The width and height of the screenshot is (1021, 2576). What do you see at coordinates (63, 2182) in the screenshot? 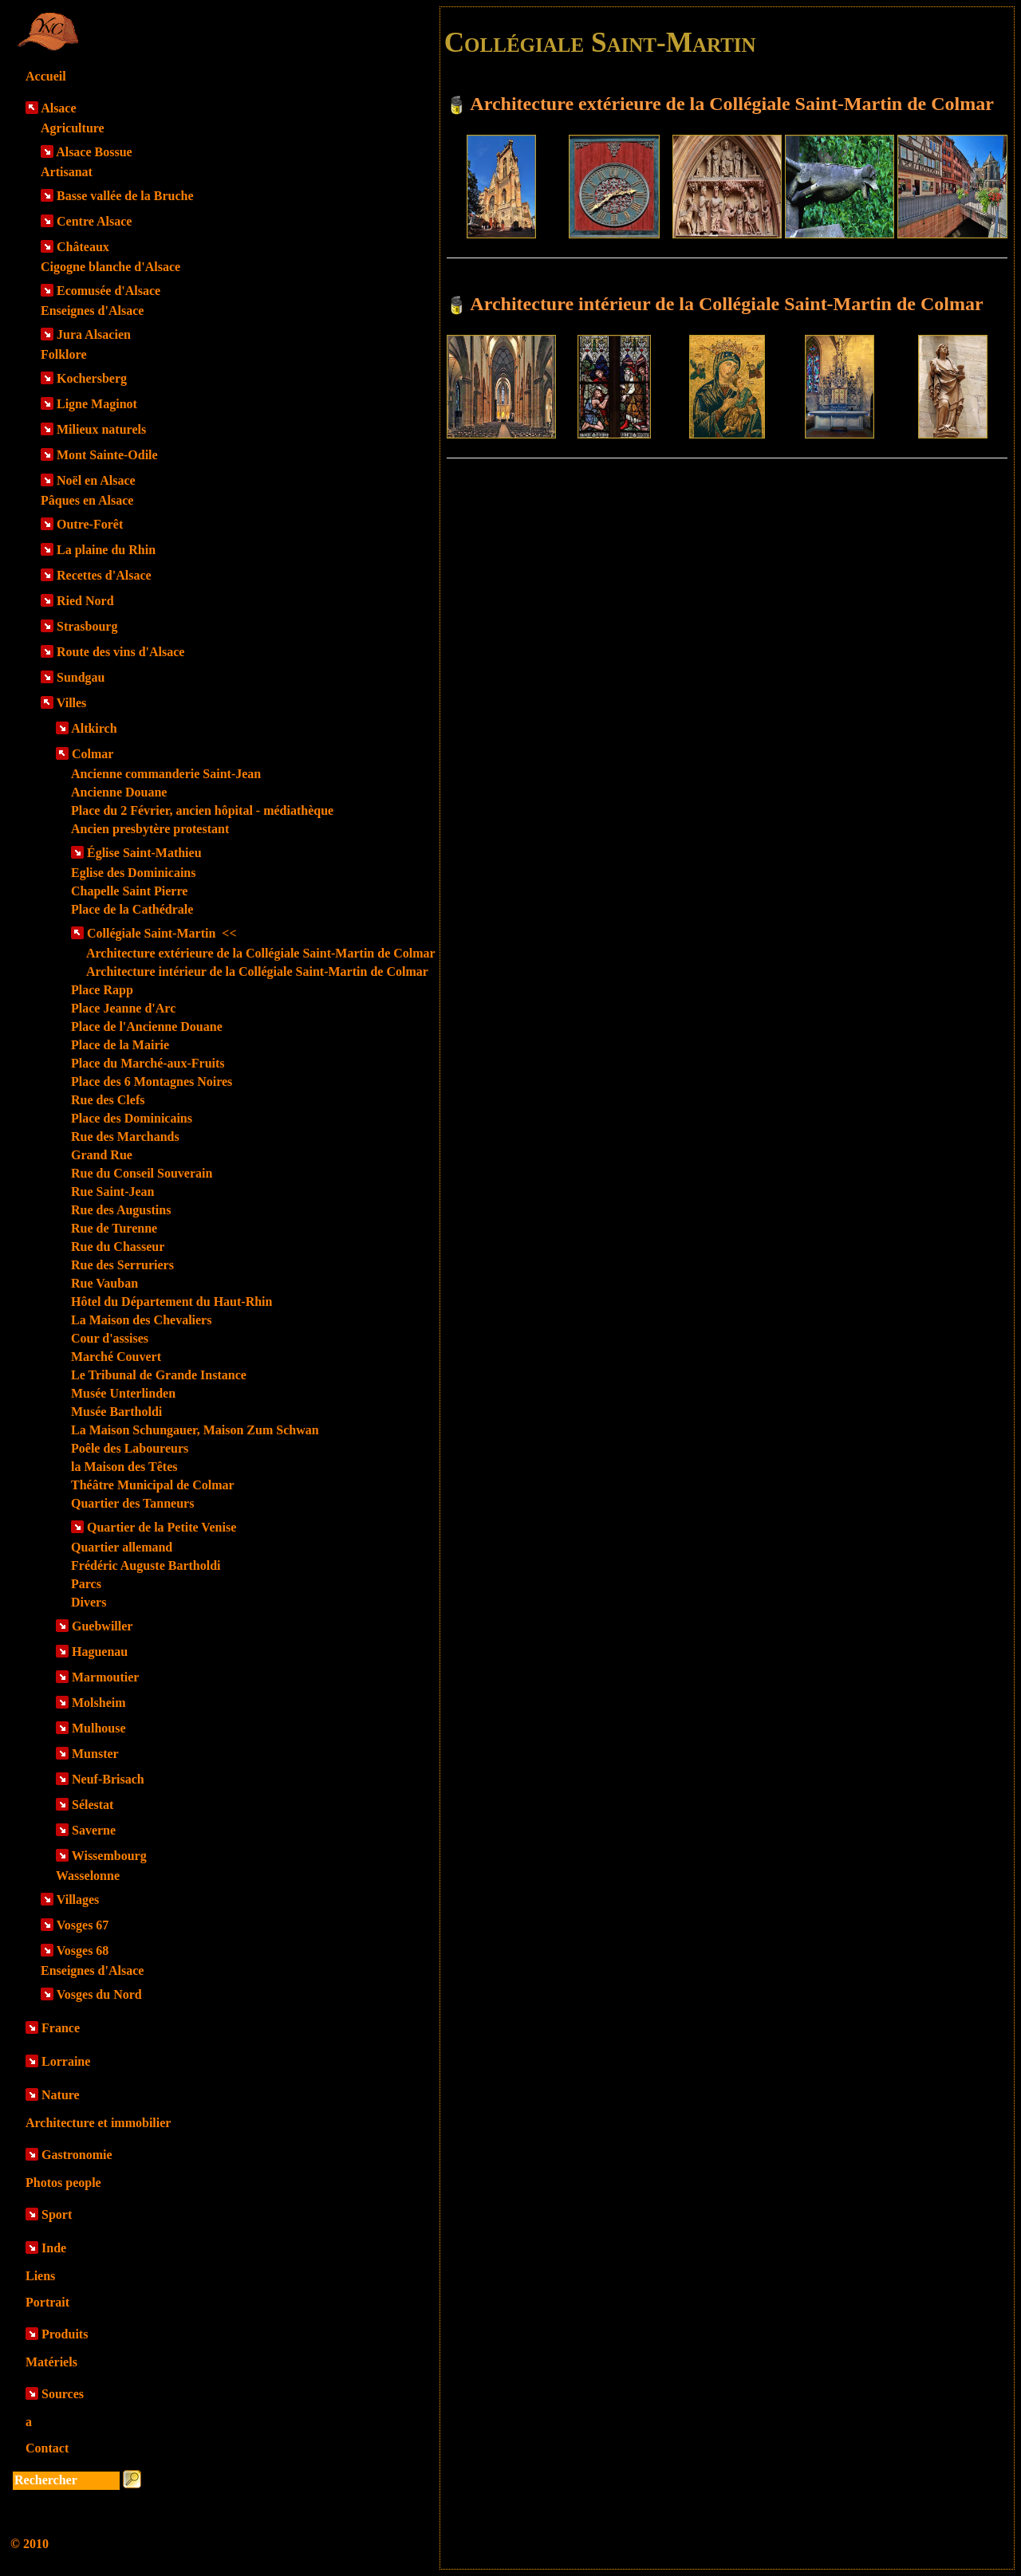
I see `Photos people` at bounding box center [63, 2182].